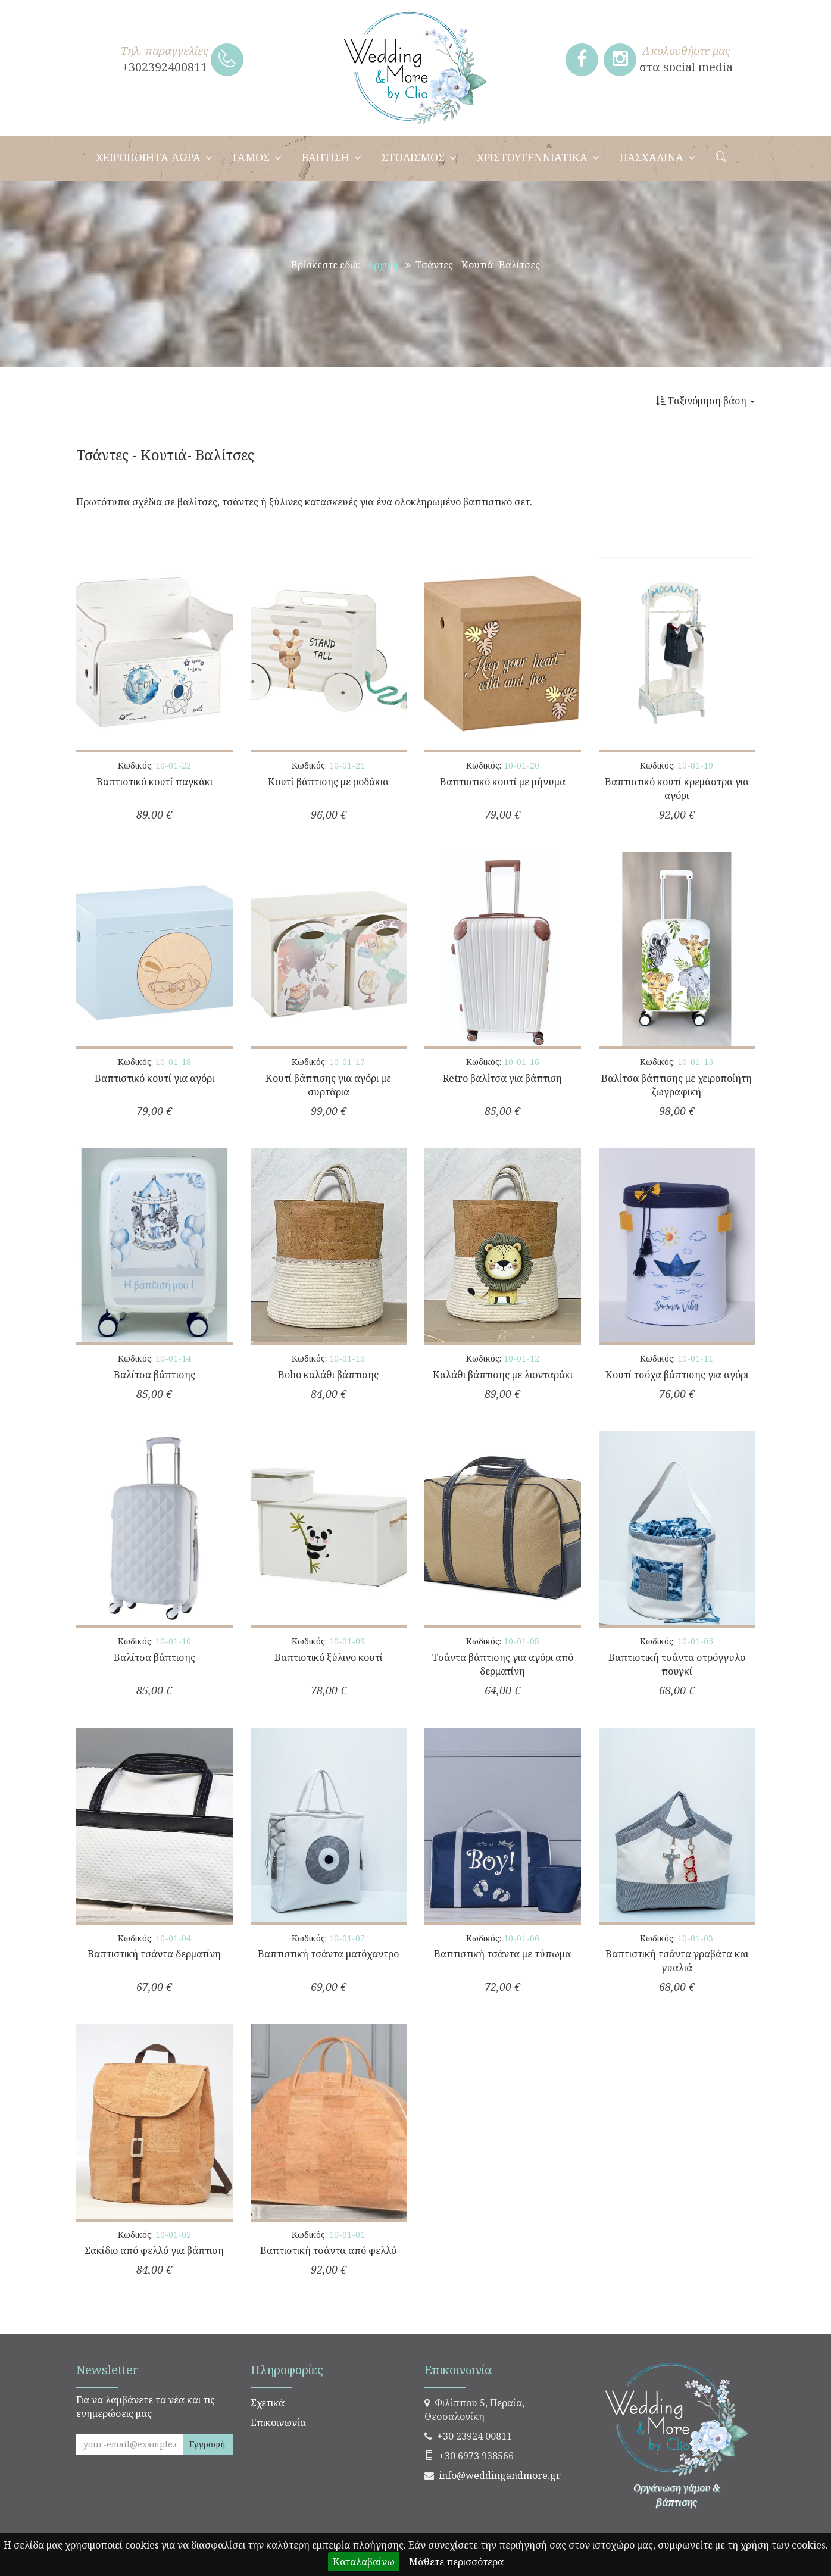 The width and height of the screenshot is (831, 2576). What do you see at coordinates (502, 1664) in the screenshot?
I see `Τσάντα βάπτισης για αγόρι από δερματίνη` at bounding box center [502, 1664].